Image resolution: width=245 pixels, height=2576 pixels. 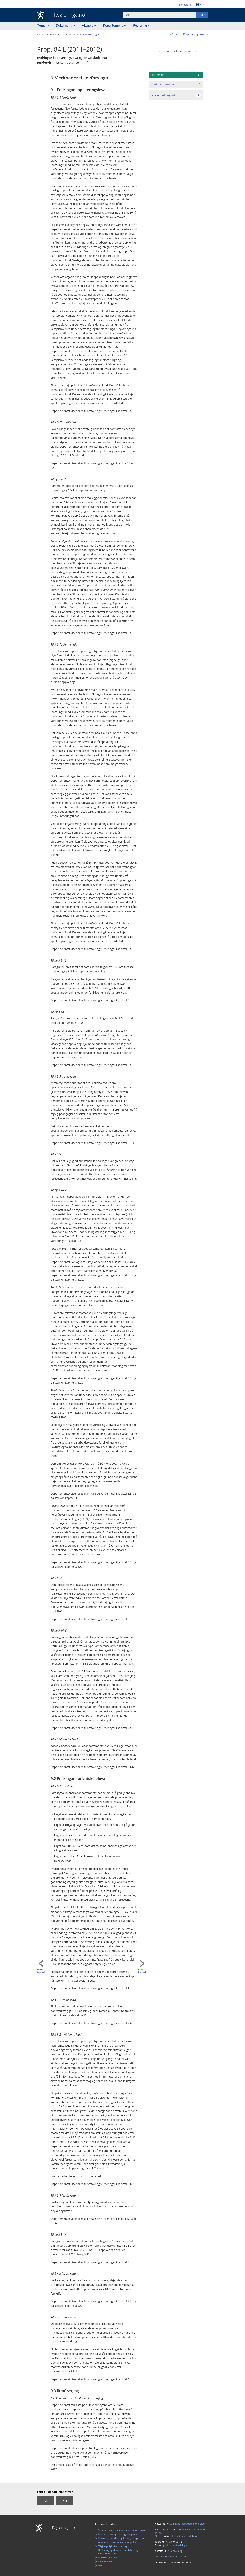 What do you see at coordinates (176, 34) in the screenshot?
I see `Del` at bounding box center [176, 34].